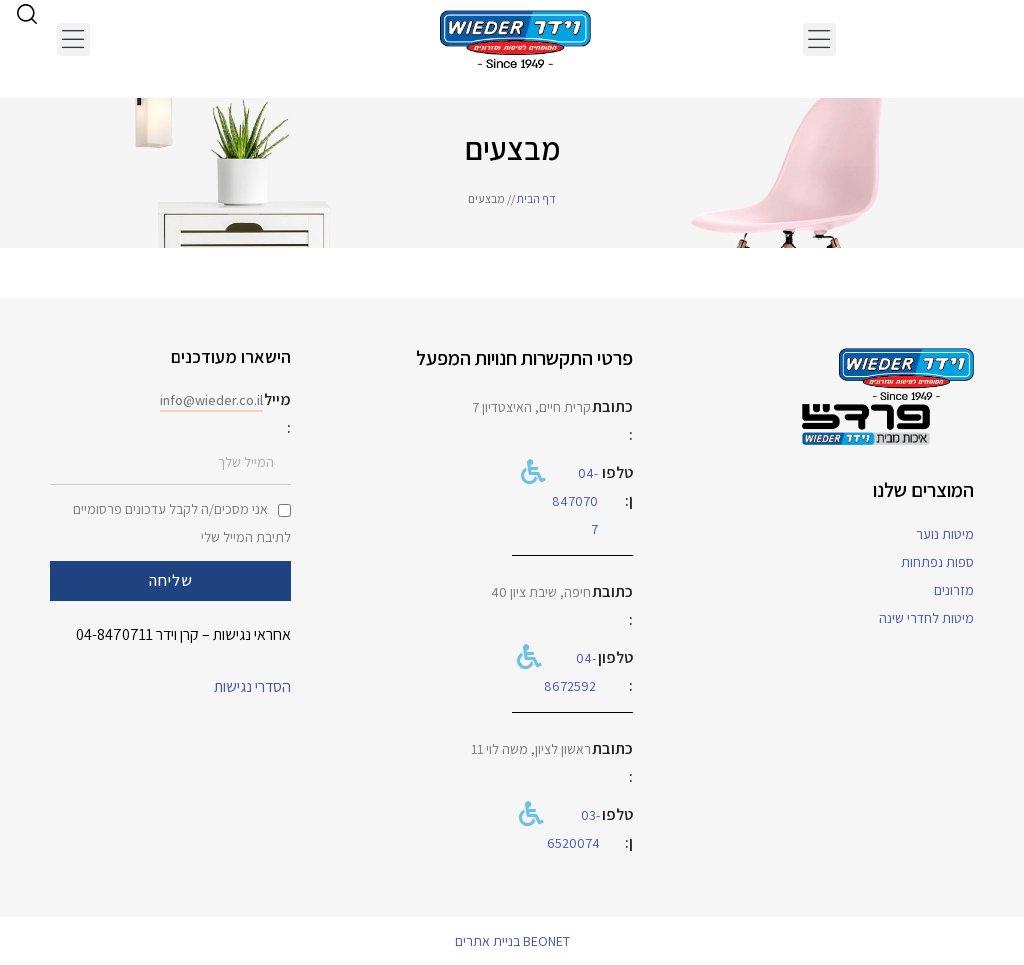 The width and height of the screenshot is (1024, 965). What do you see at coordinates (945, 534) in the screenshot?
I see `מיטות נוער` at bounding box center [945, 534].